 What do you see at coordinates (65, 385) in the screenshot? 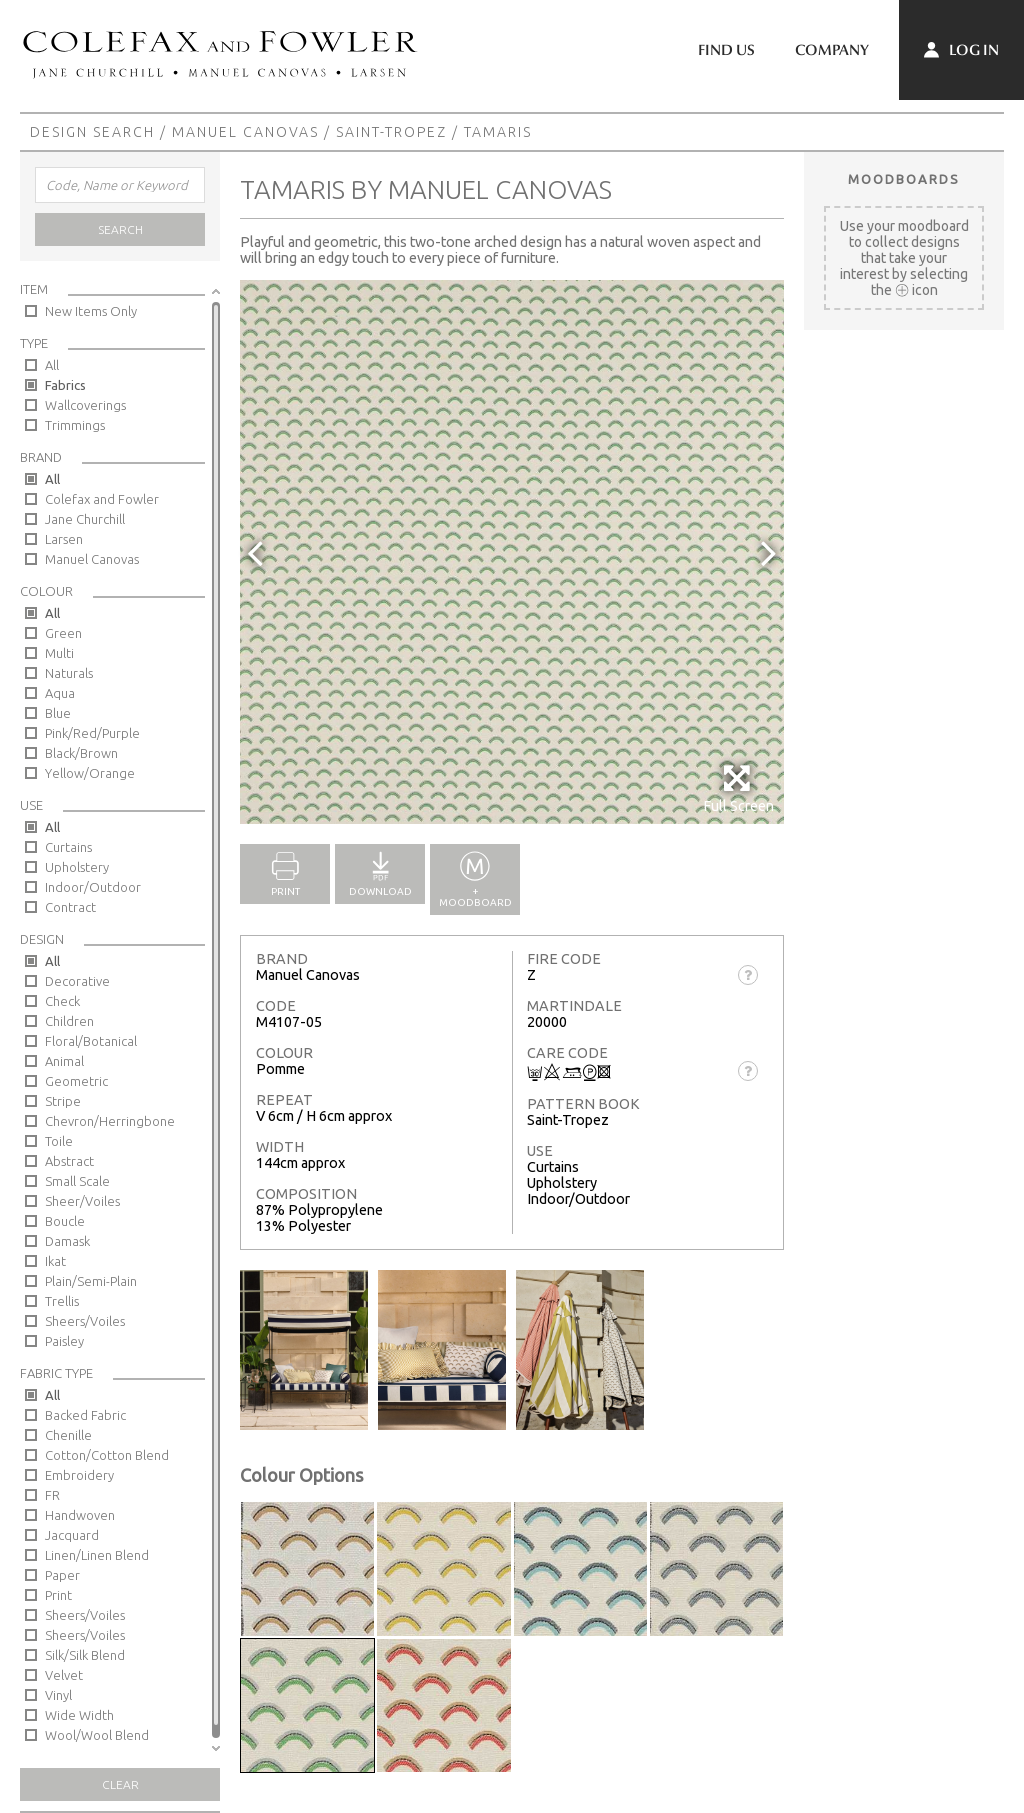
I see `Fabrics` at bounding box center [65, 385].